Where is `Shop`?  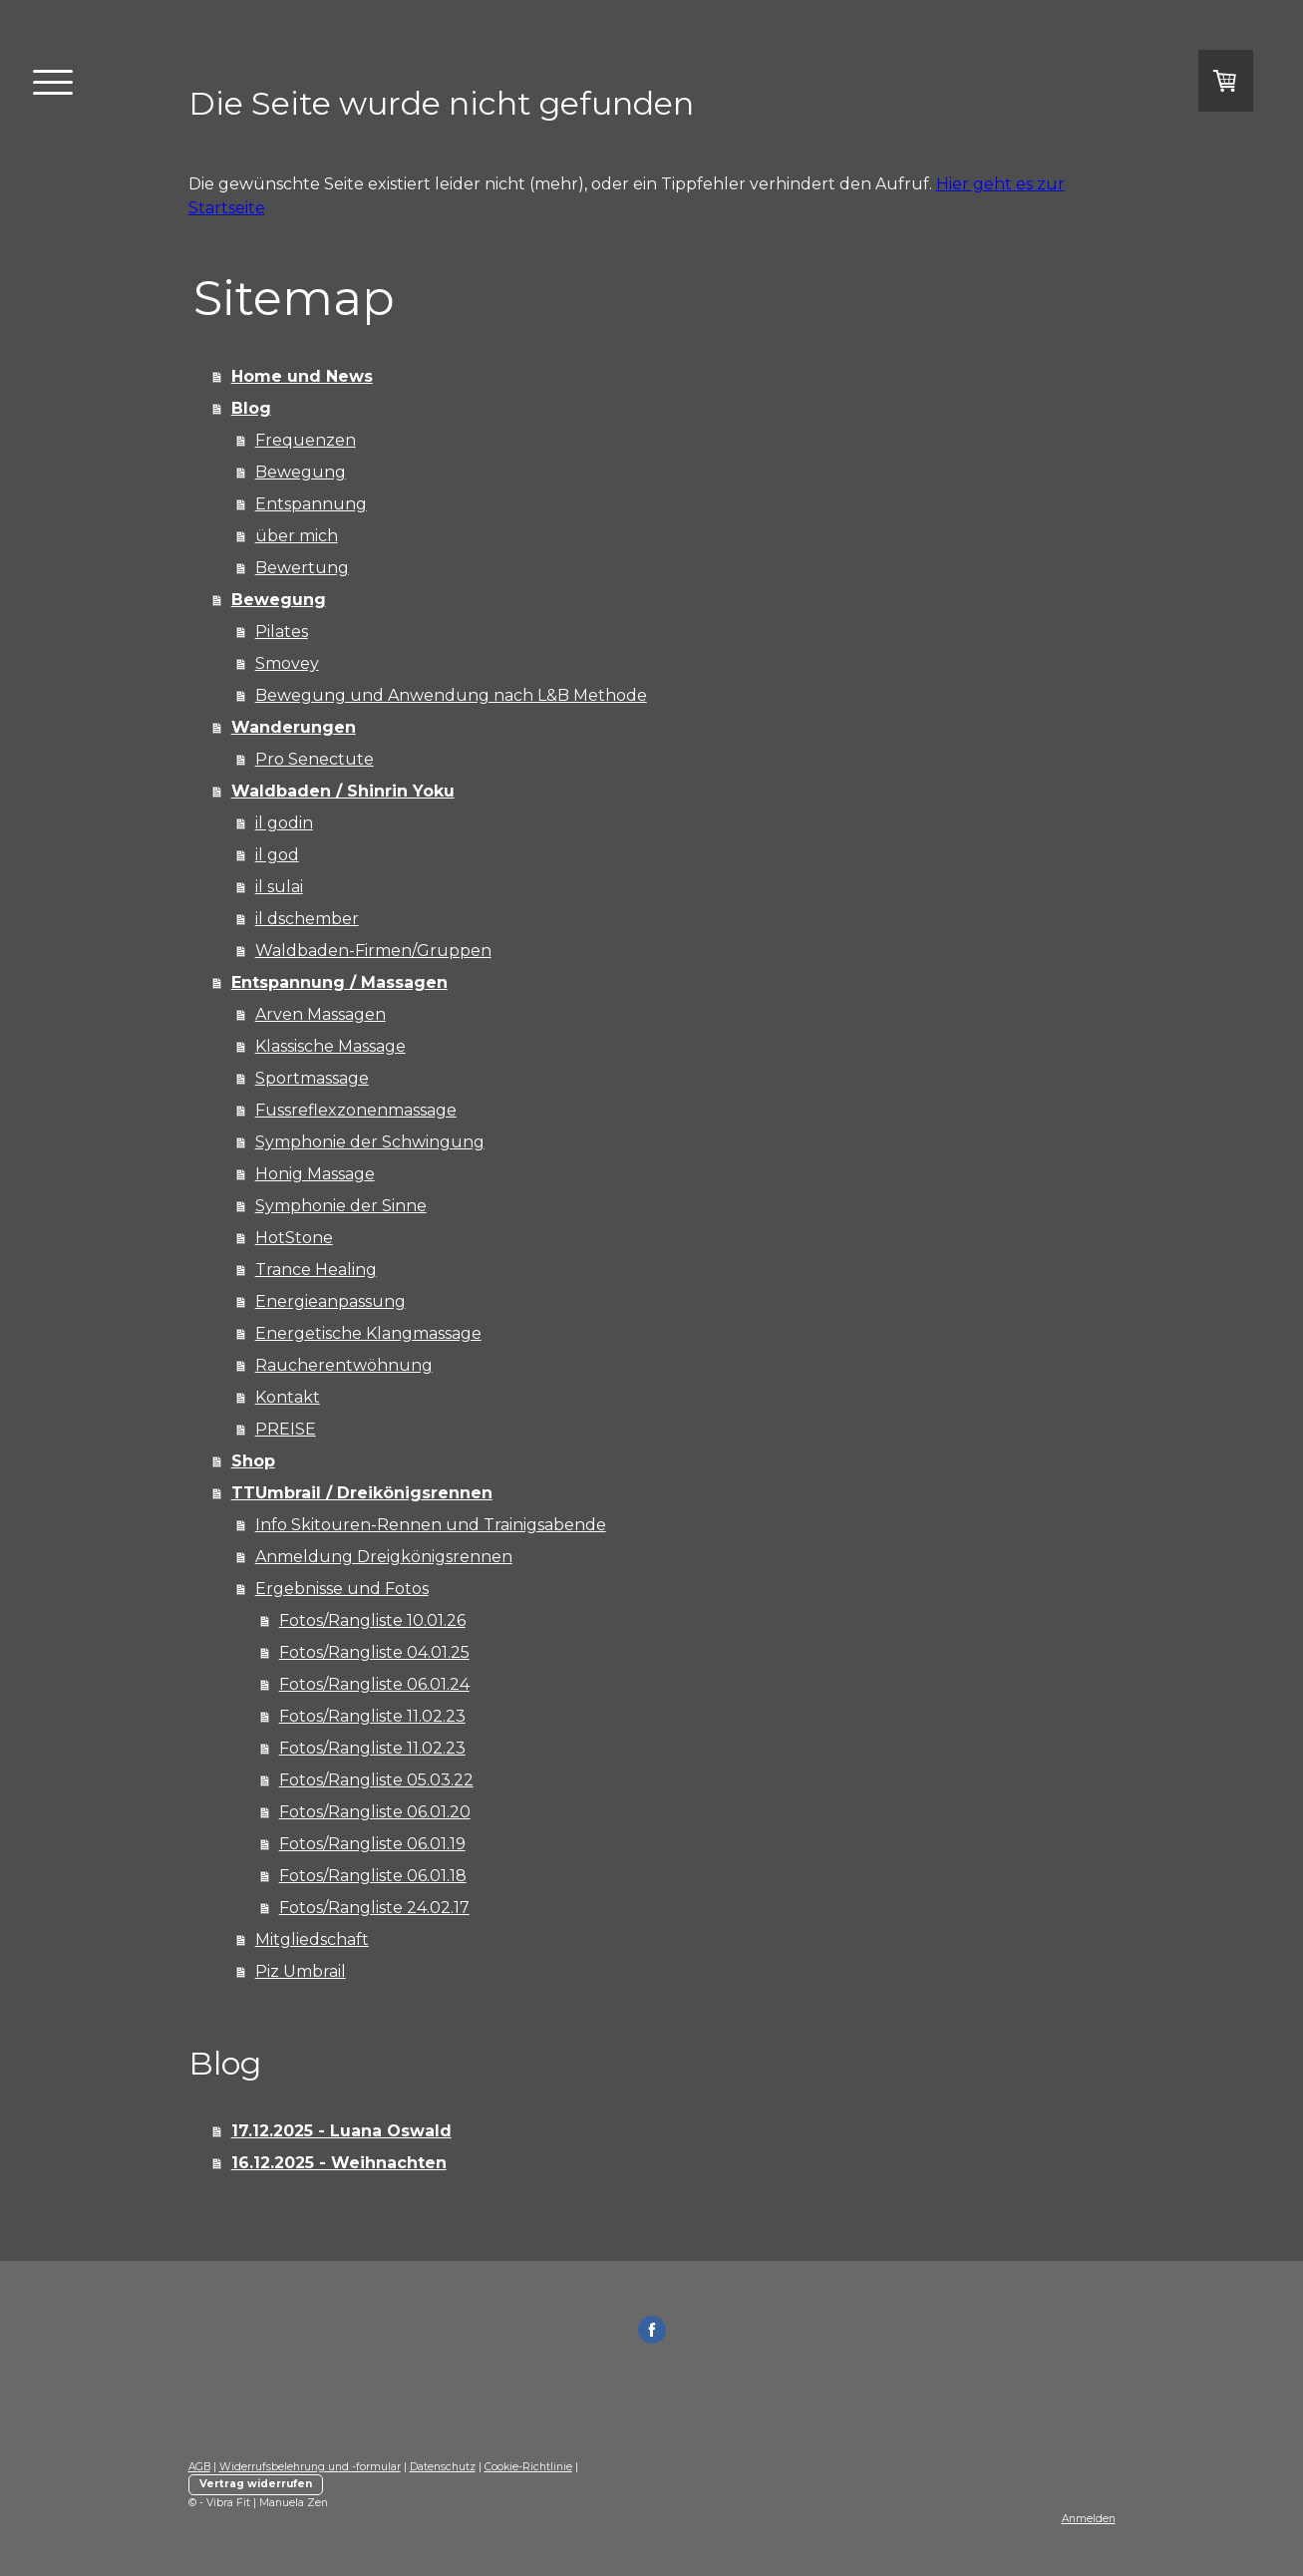 Shop is located at coordinates (253, 1460).